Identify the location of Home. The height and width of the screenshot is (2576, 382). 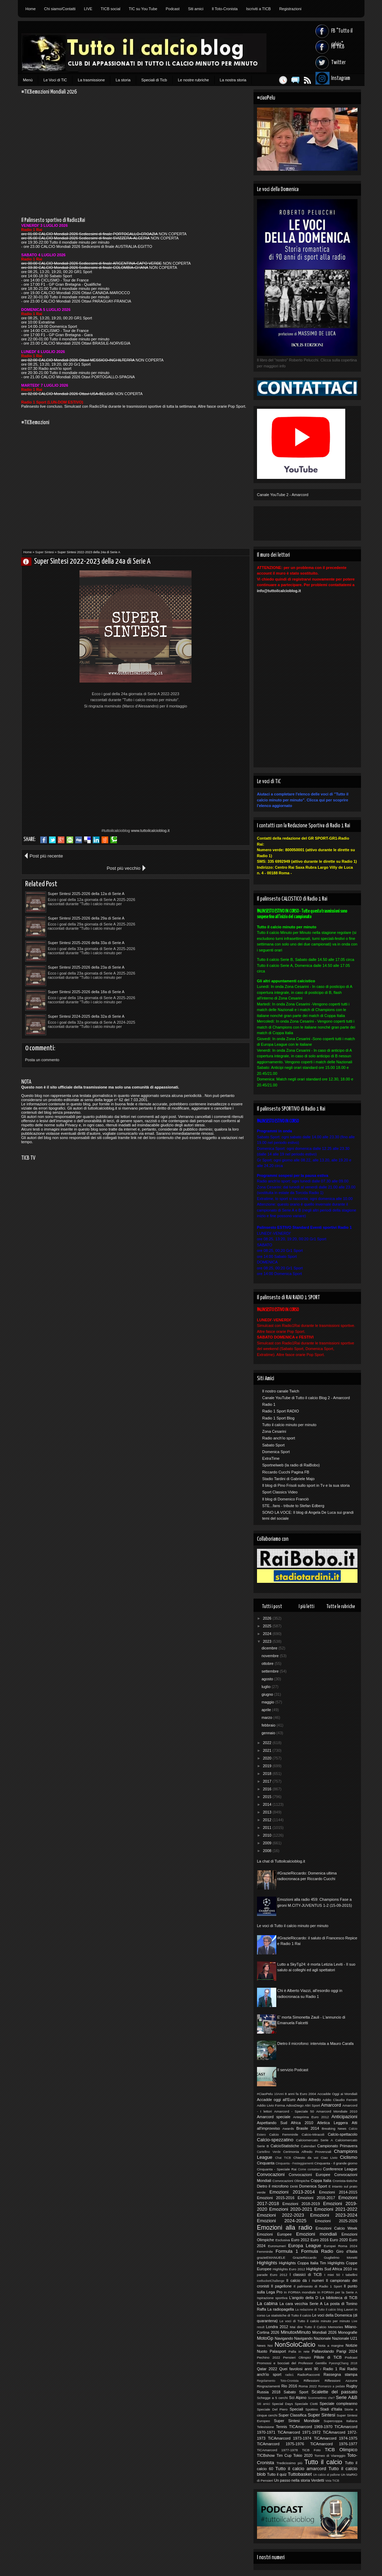
(31, 9).